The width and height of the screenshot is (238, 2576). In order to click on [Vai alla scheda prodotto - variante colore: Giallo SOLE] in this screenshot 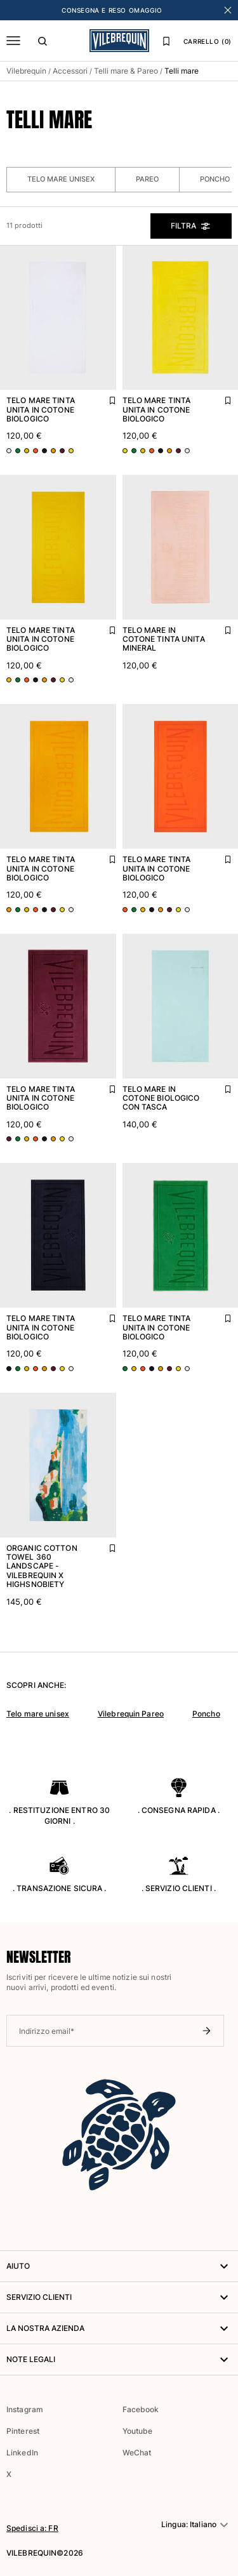, I will do `click(71, 450)`.